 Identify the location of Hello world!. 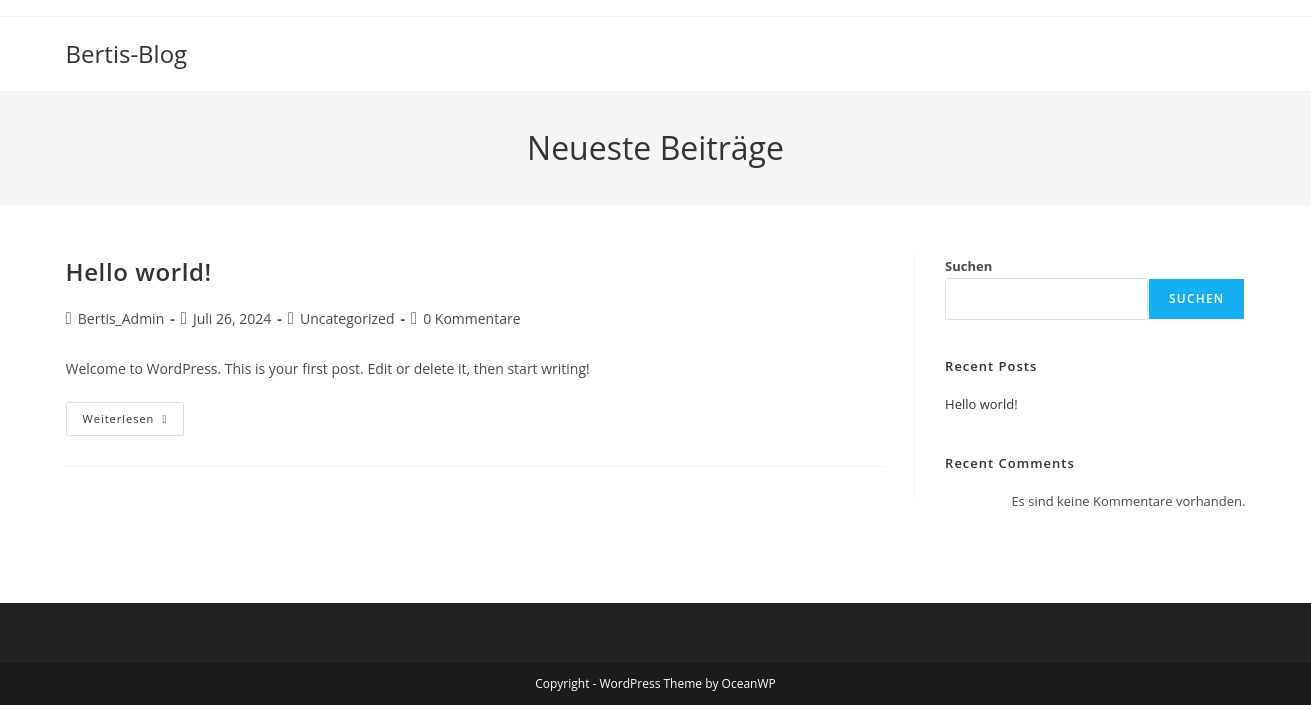
(139, 271).